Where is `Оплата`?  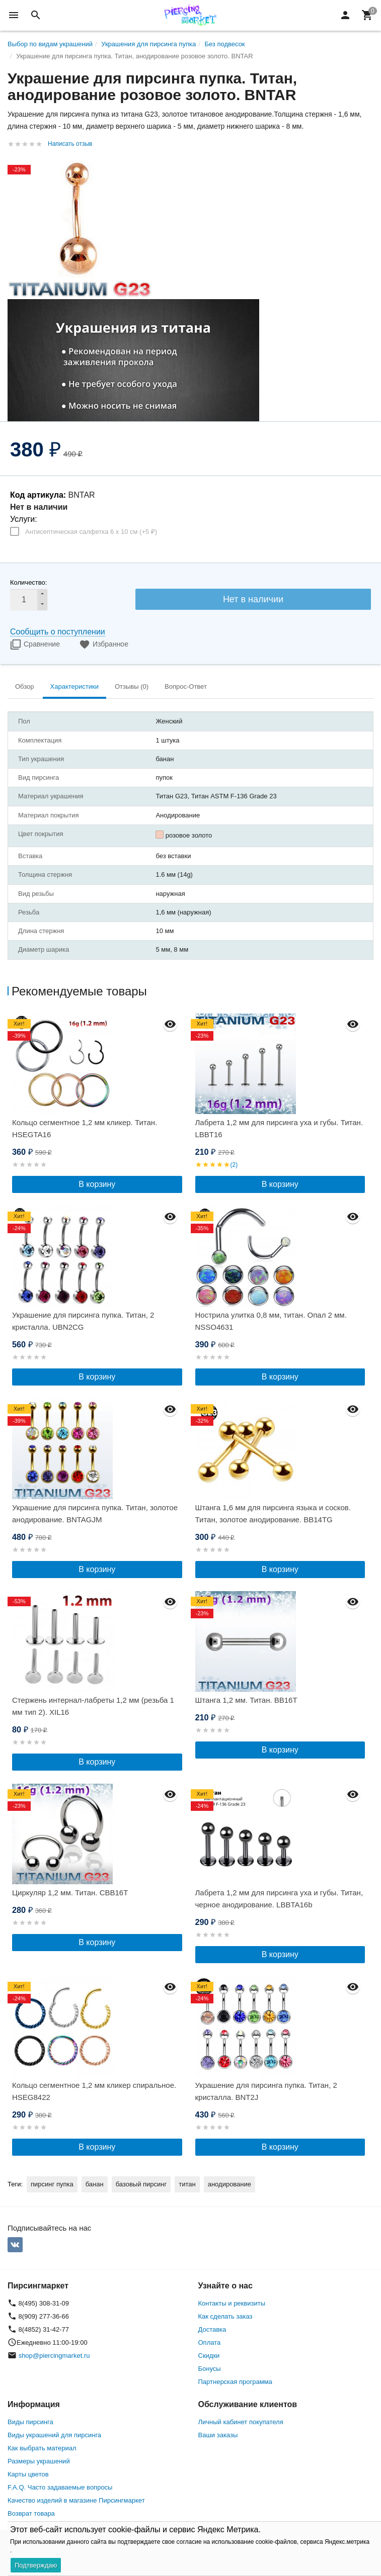
Оплата is located at coordinates (209, 2342).